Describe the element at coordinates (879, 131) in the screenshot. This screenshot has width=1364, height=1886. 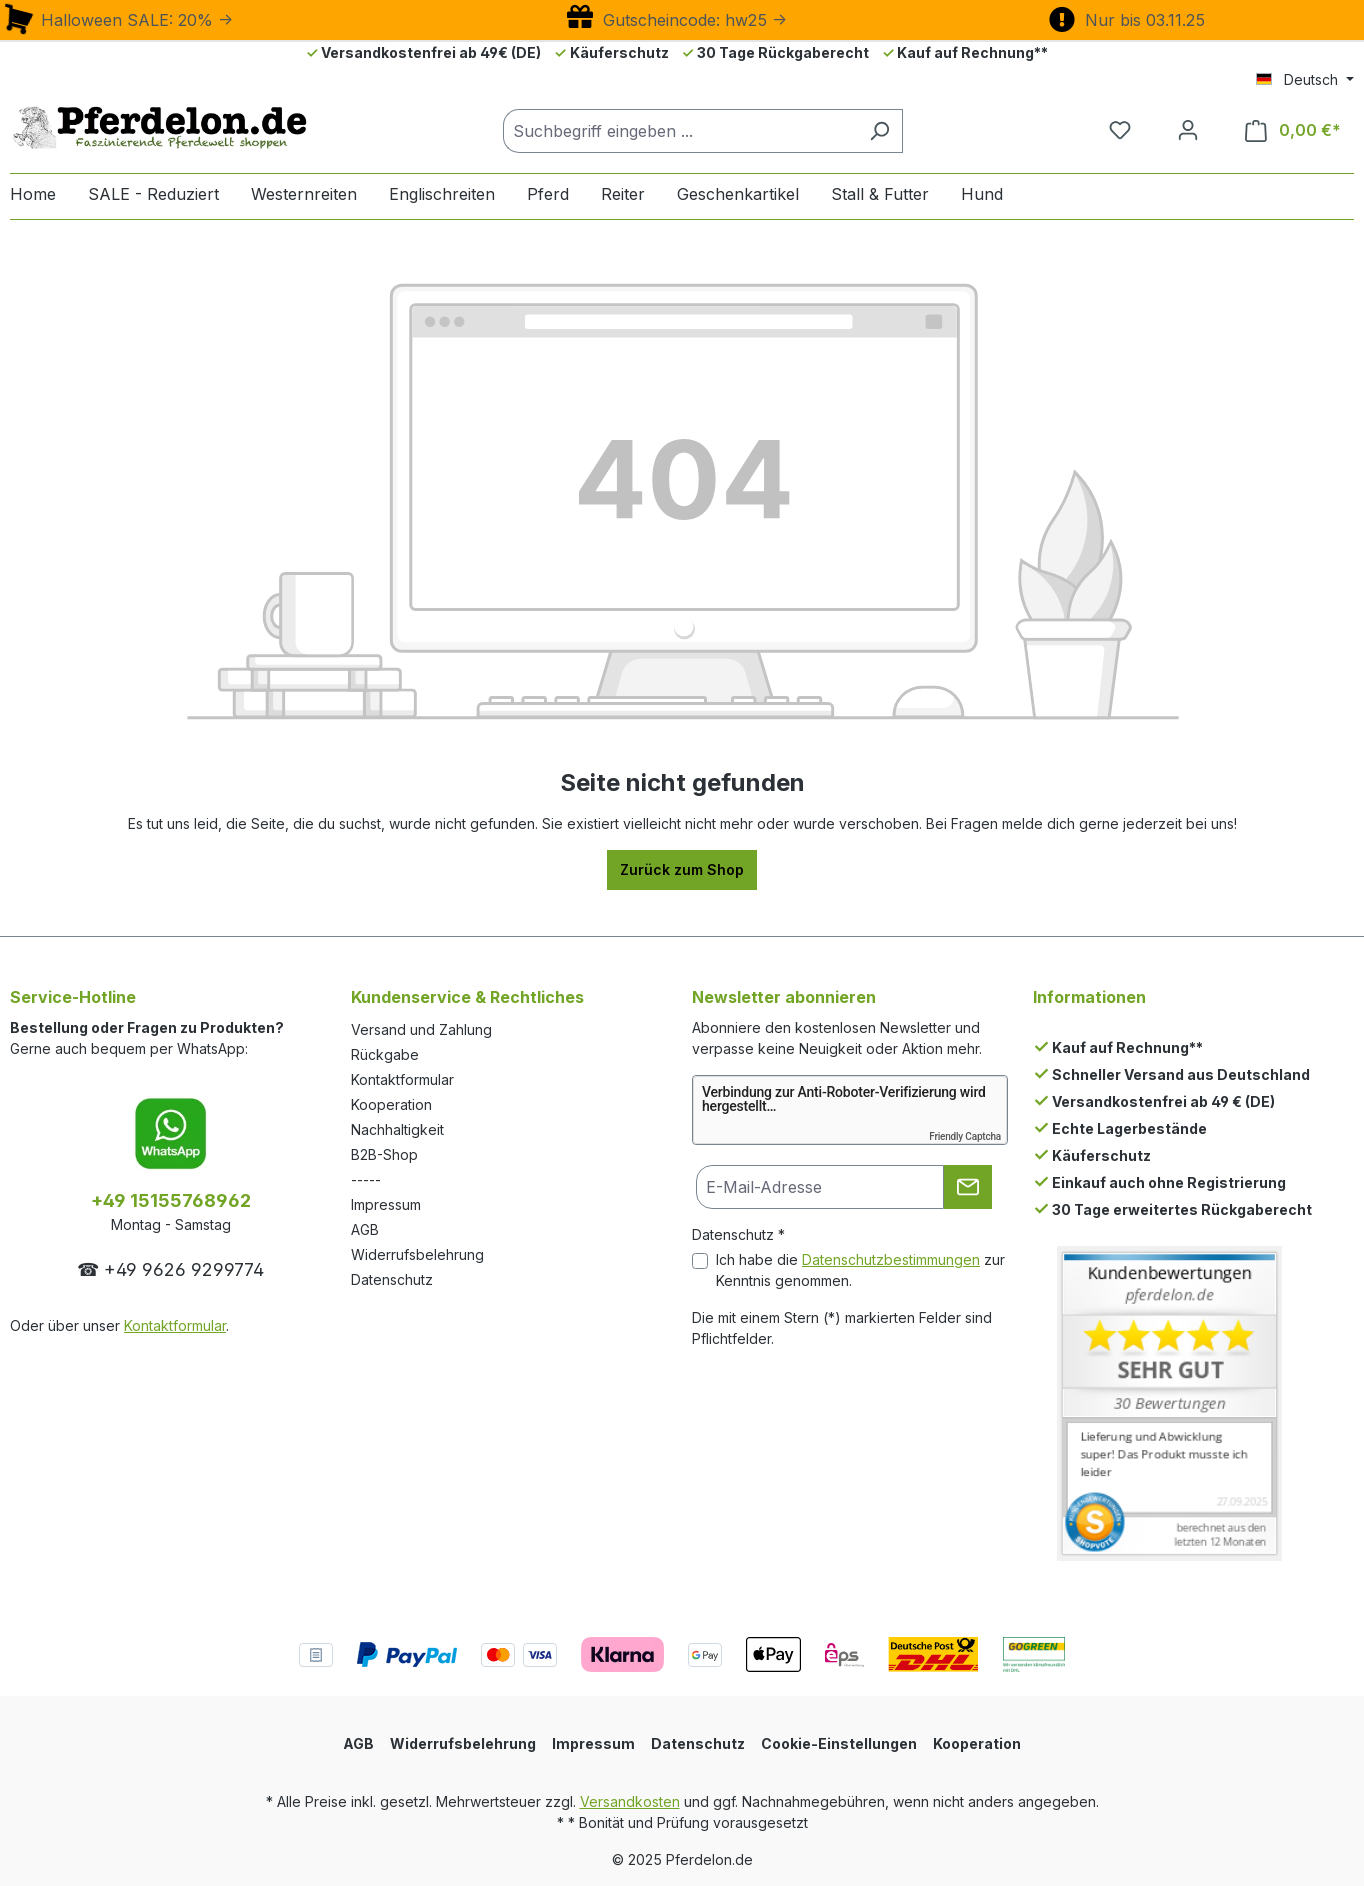
I see `[Suchen]` at that location.